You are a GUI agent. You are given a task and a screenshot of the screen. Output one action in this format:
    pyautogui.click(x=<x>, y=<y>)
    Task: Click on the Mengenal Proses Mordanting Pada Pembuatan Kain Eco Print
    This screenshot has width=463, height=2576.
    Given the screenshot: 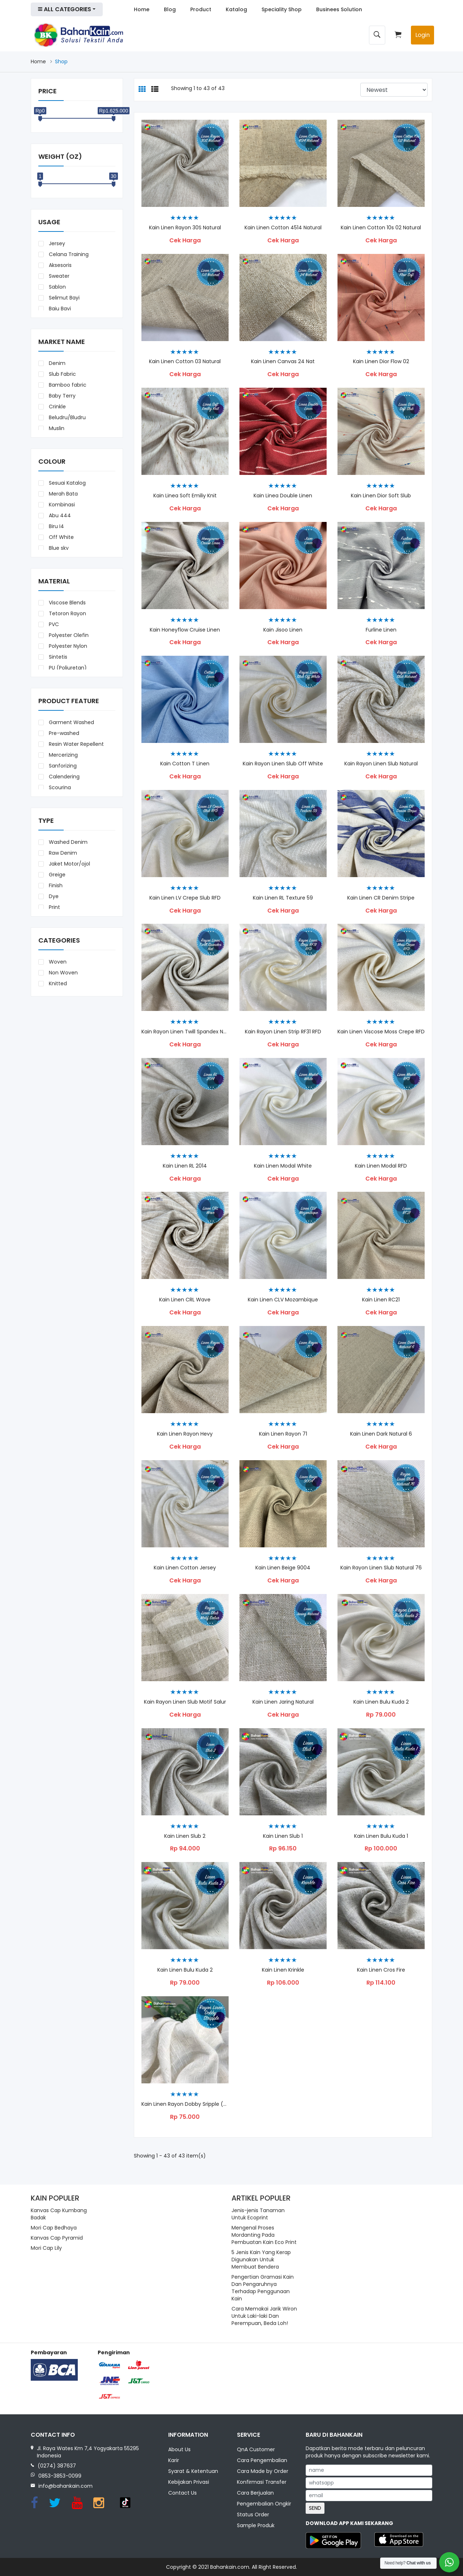 What is the action you would take?
    pyautogui.click(x=264, y=2235)
    